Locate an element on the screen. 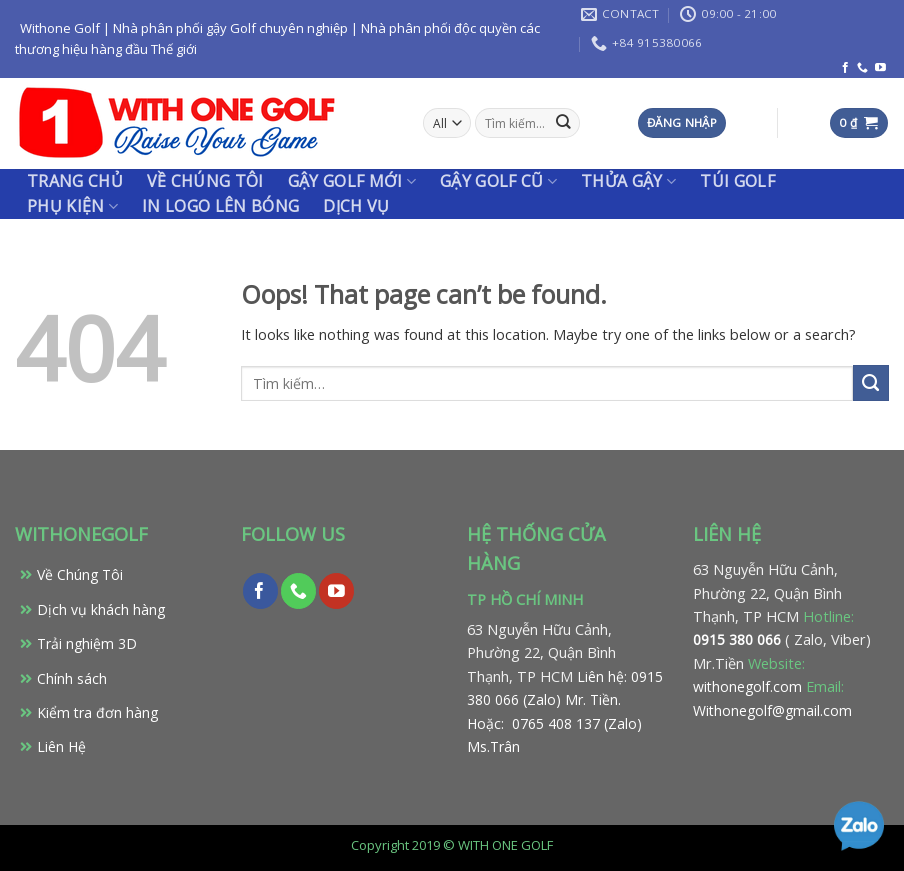 The height and width of the screenshot is (871, 904). Trang chủ is located at coordinates (75, 181).